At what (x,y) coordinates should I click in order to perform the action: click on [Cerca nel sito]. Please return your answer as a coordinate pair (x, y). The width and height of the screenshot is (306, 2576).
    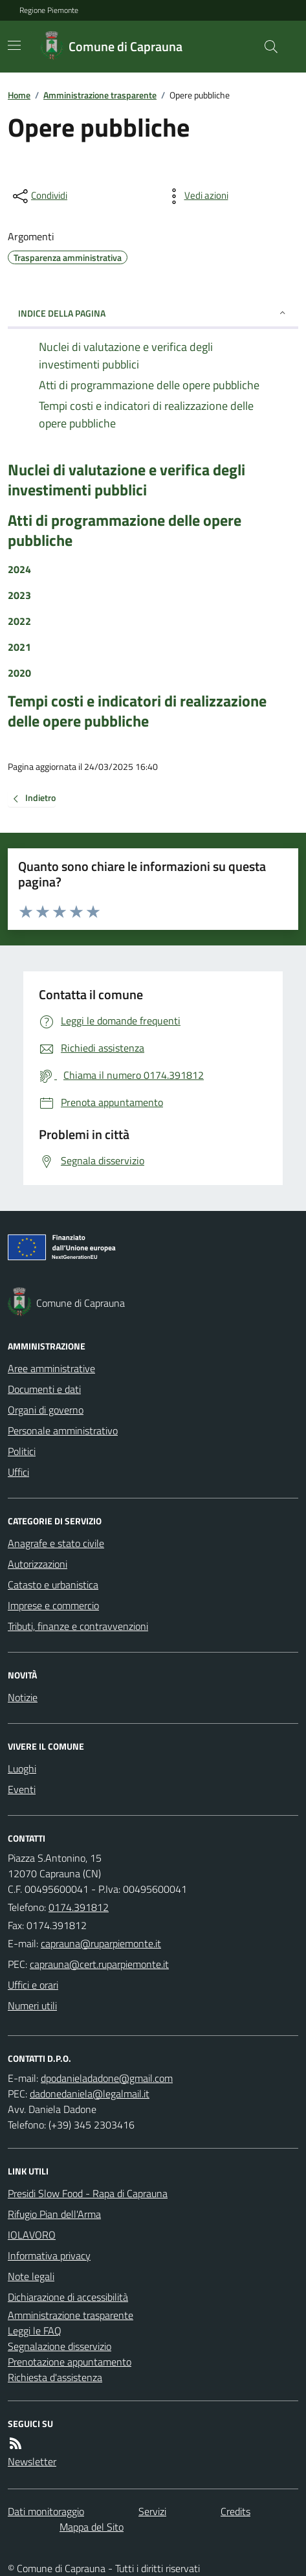
    Looking at the image, I should click on (266, 46).